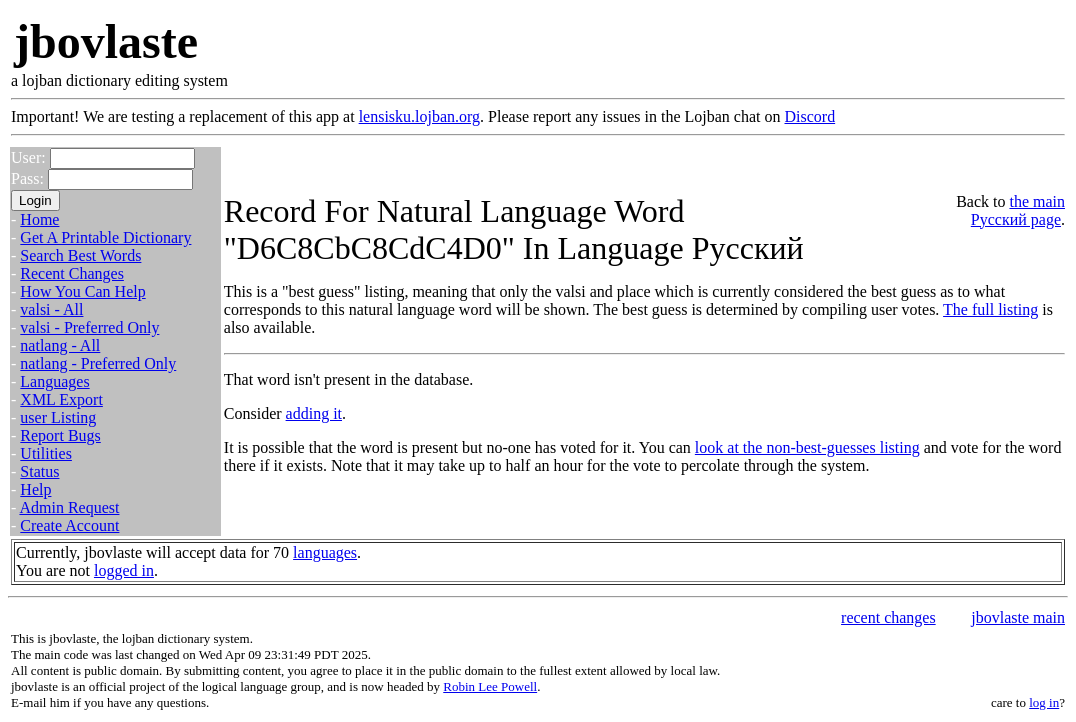 Image resolution: width=1076 pixels, height=722 pixels. Describe the element at coordinates (1018, 210) in the screenshot. I see `the main Русский page` at that location.